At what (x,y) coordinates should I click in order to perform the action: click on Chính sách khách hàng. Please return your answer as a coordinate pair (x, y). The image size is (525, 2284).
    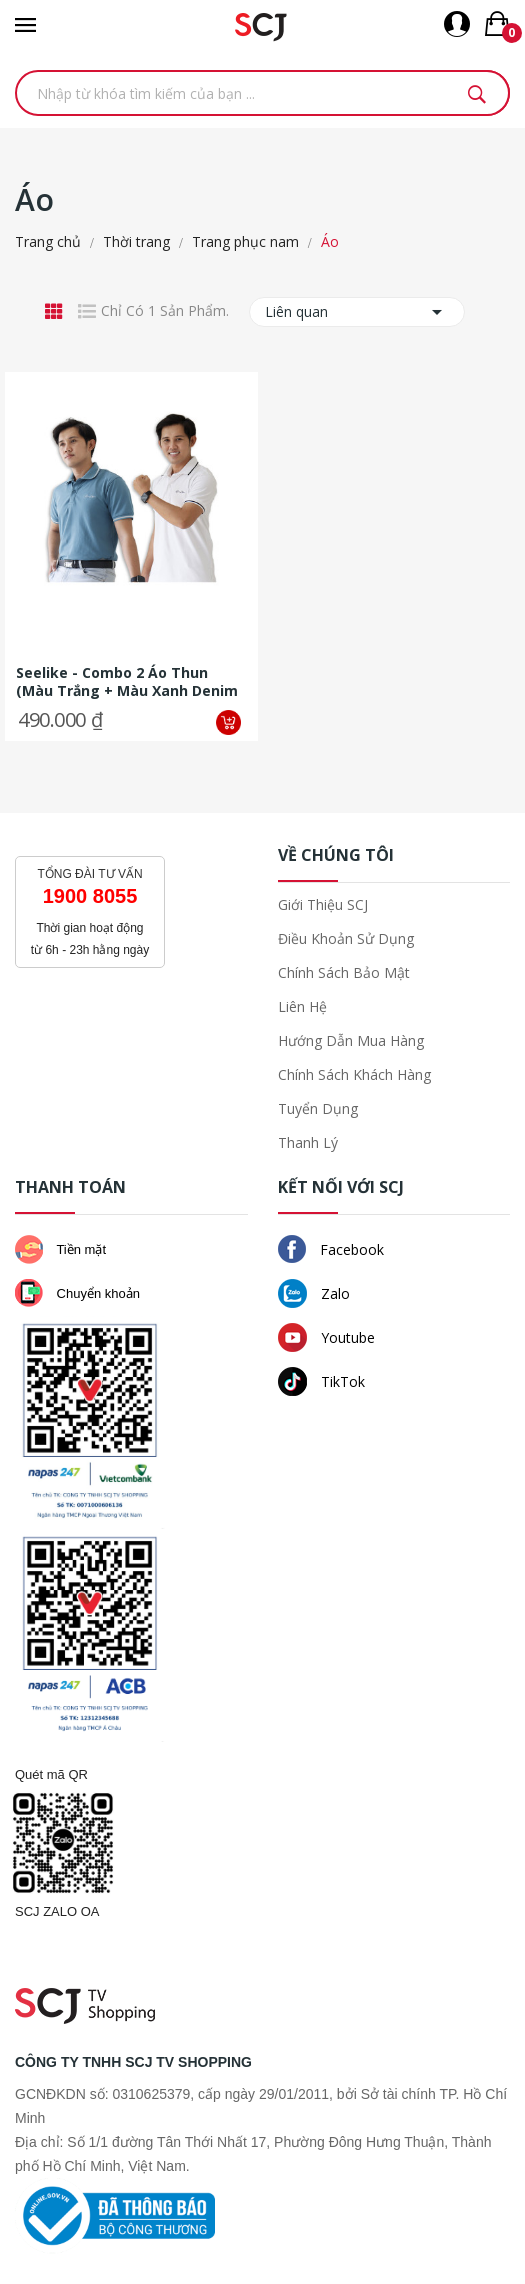
    Looking at the image, I should click on (354, 1074).